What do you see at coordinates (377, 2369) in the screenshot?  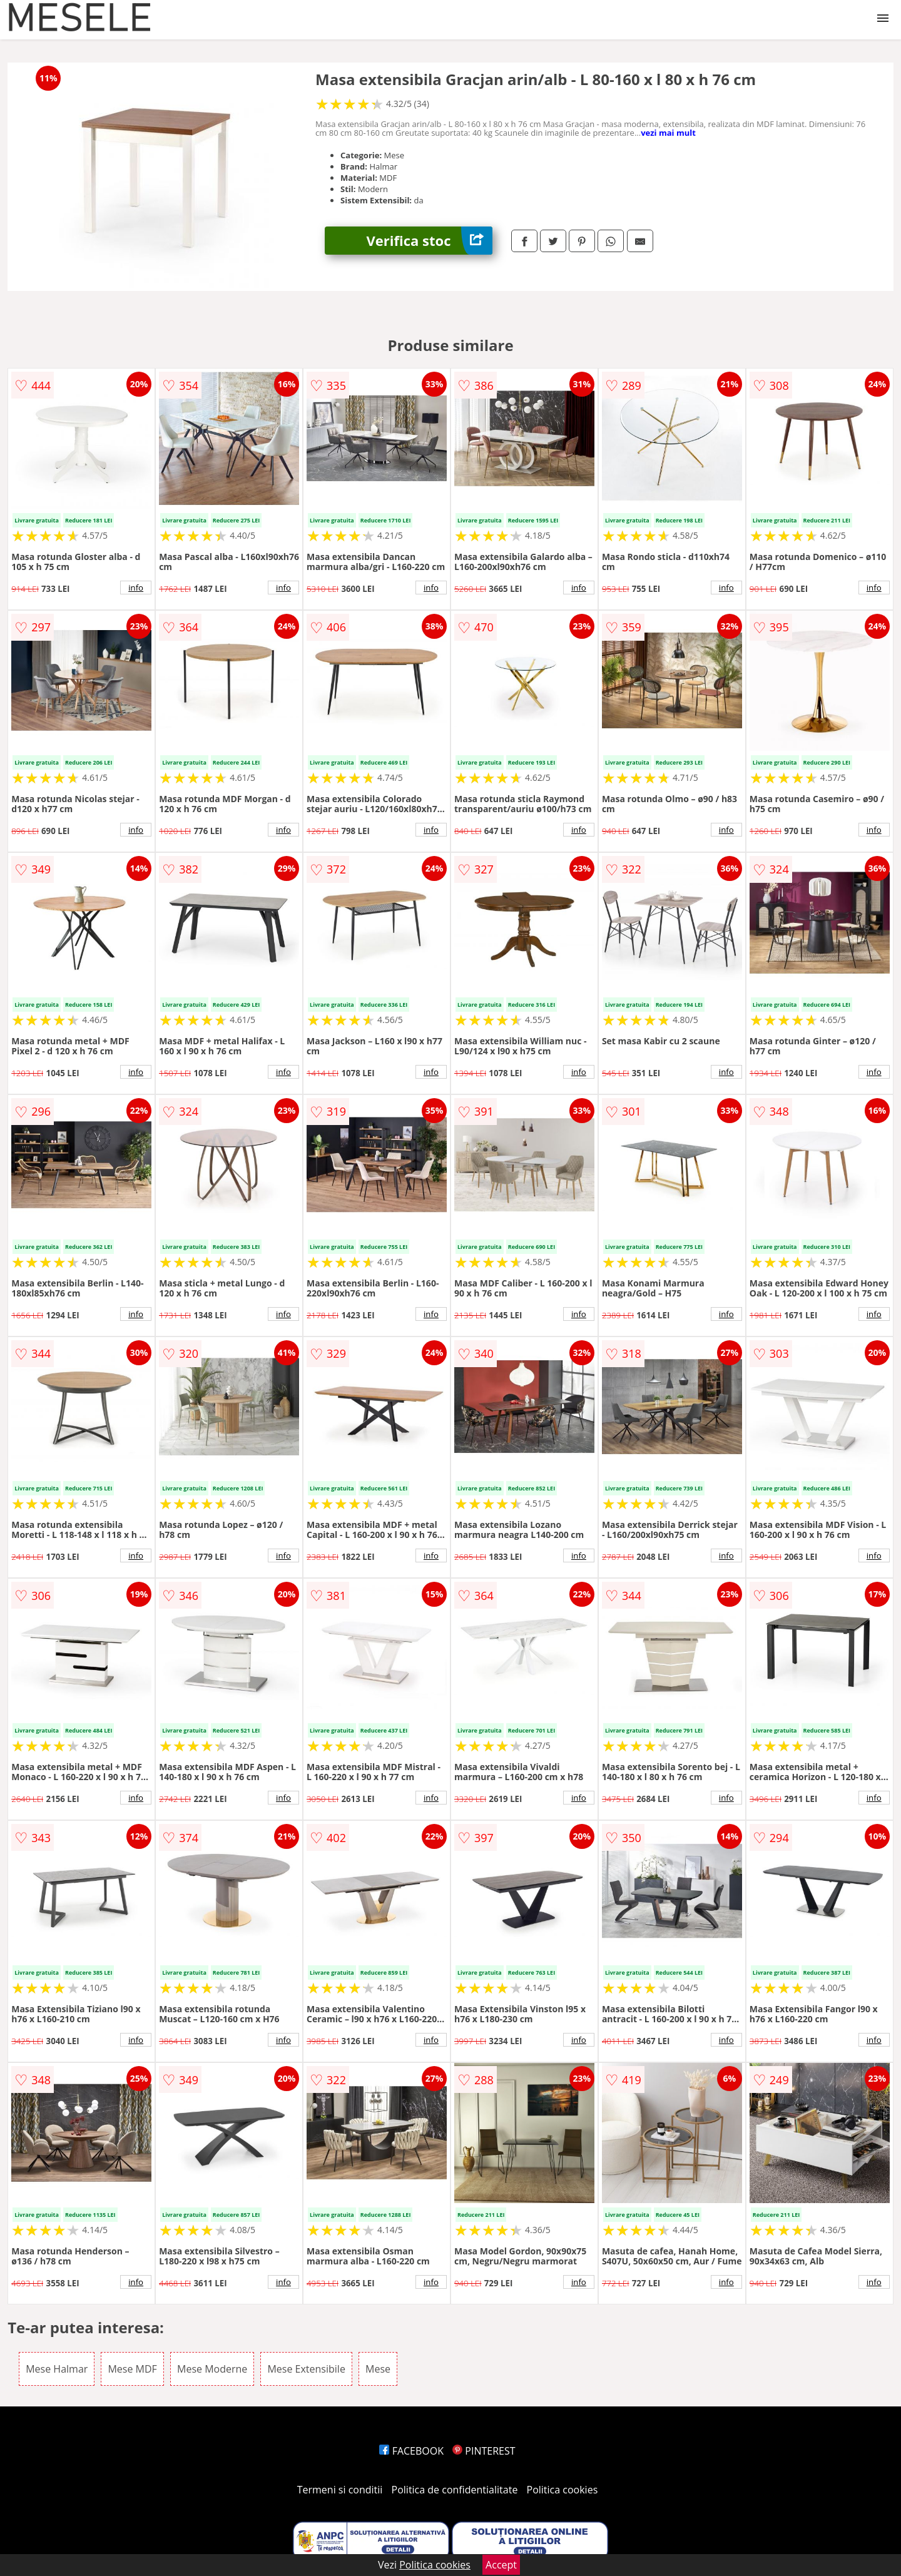 I see `Mese` at bounding box center [377, 2369].